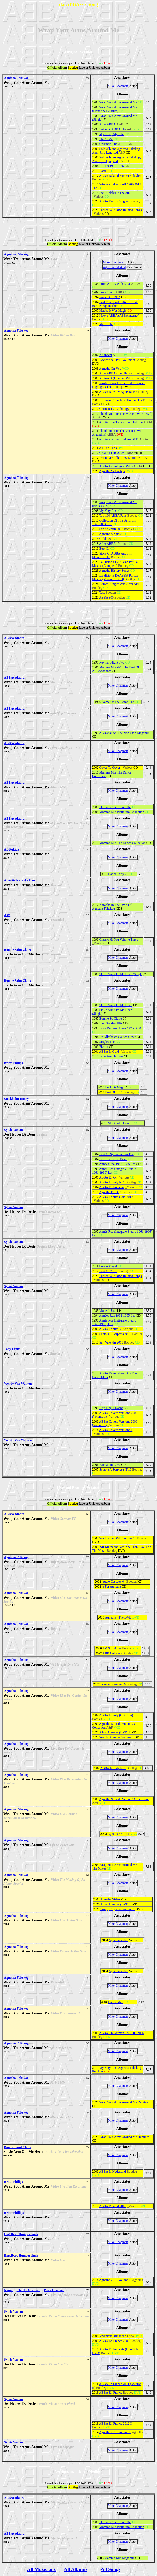  What do you see at coordinates (114, 109) in the screenshot?
I see `Wrap Your Arms Around Me (France & Belgium)` at bounding box center [114, 109].